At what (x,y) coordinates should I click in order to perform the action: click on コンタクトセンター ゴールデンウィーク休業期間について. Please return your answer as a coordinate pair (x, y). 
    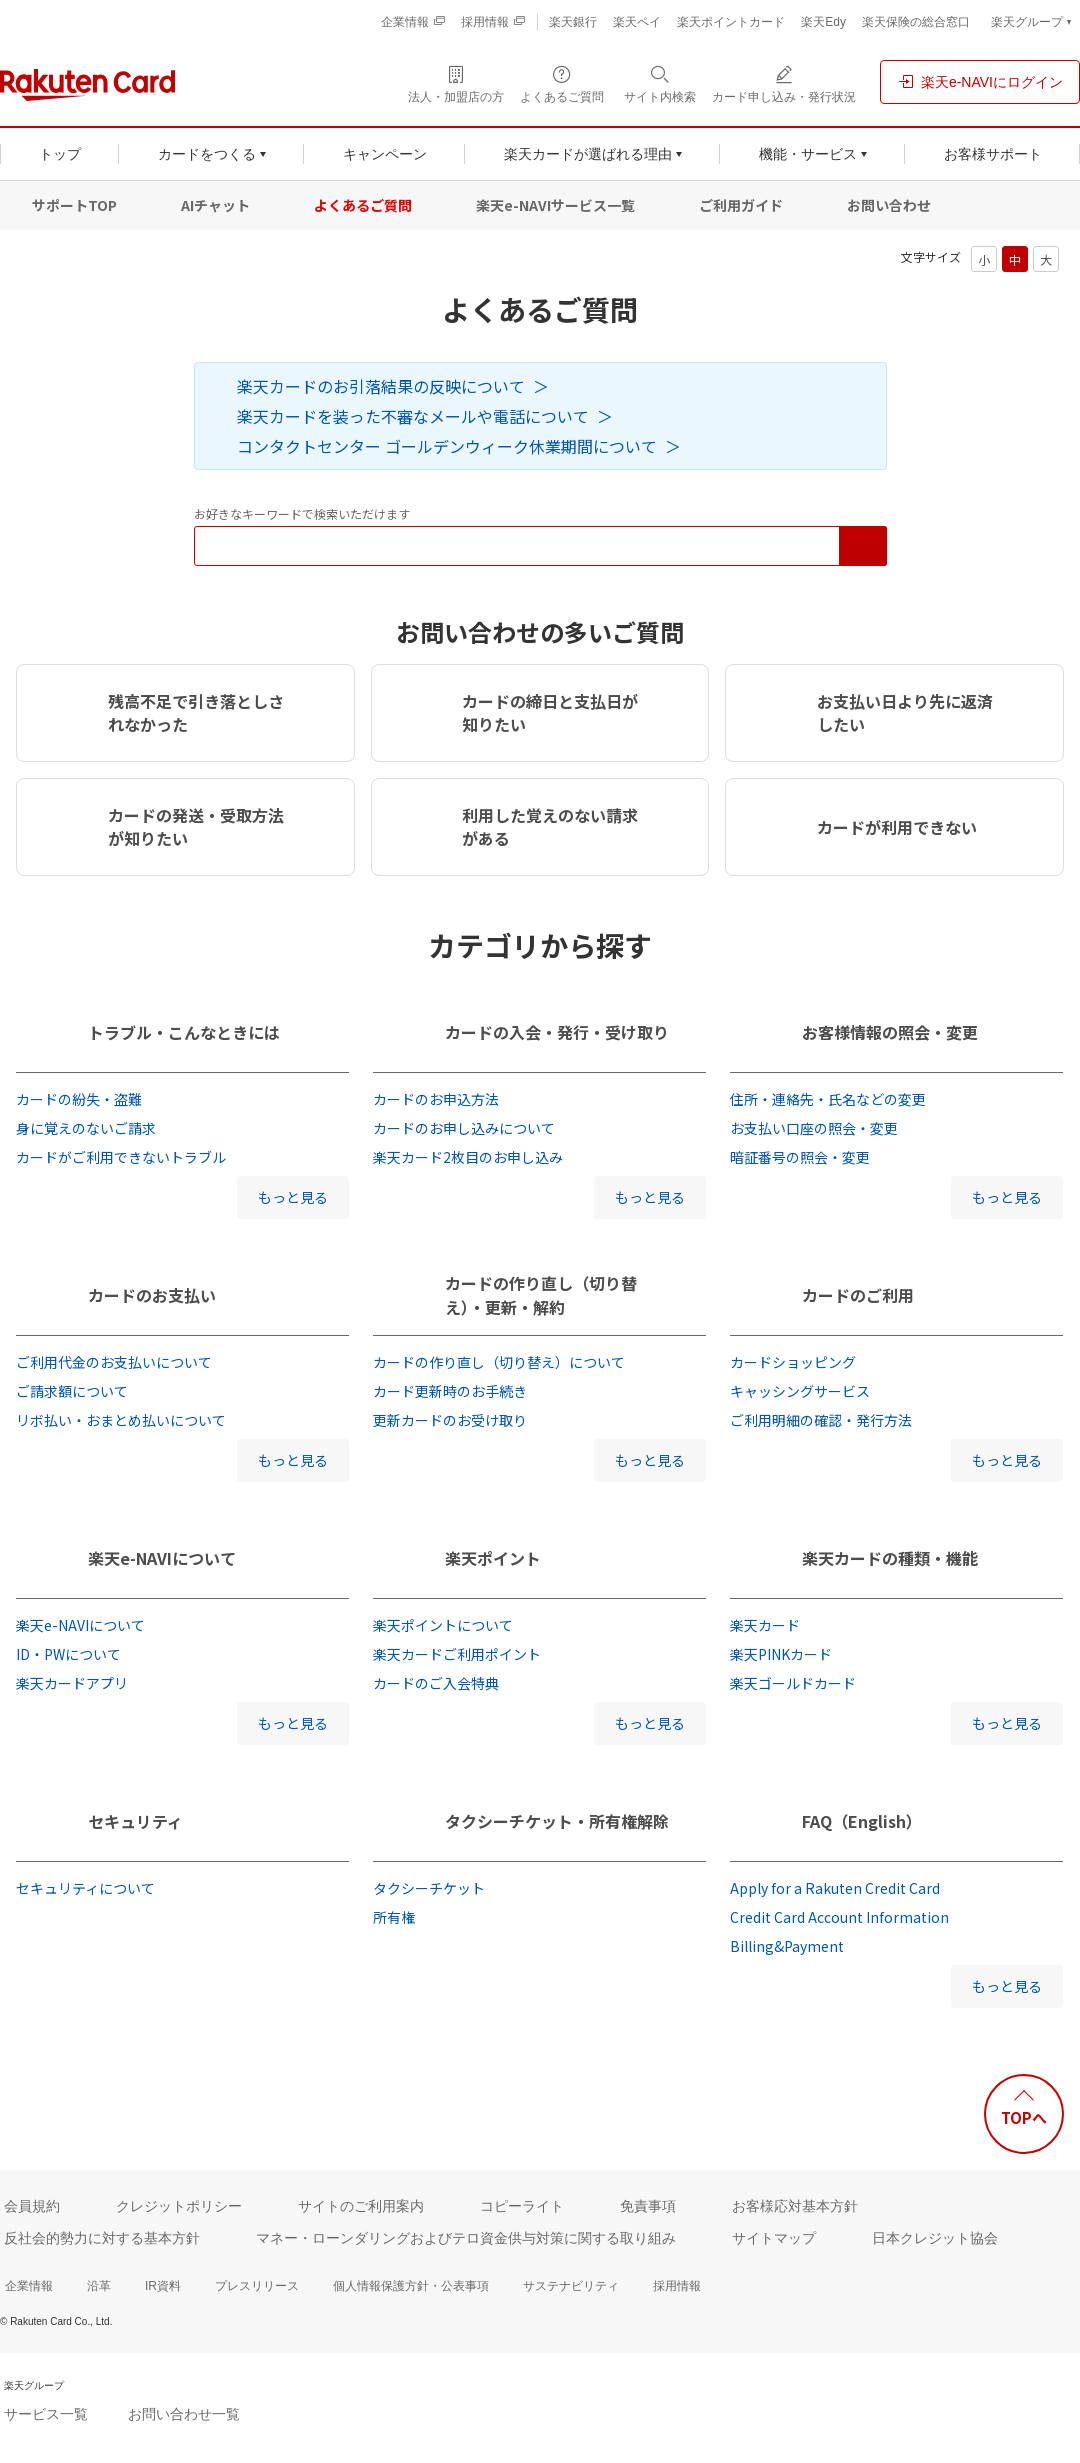
    Looking at the image, I should click on (447, 446).